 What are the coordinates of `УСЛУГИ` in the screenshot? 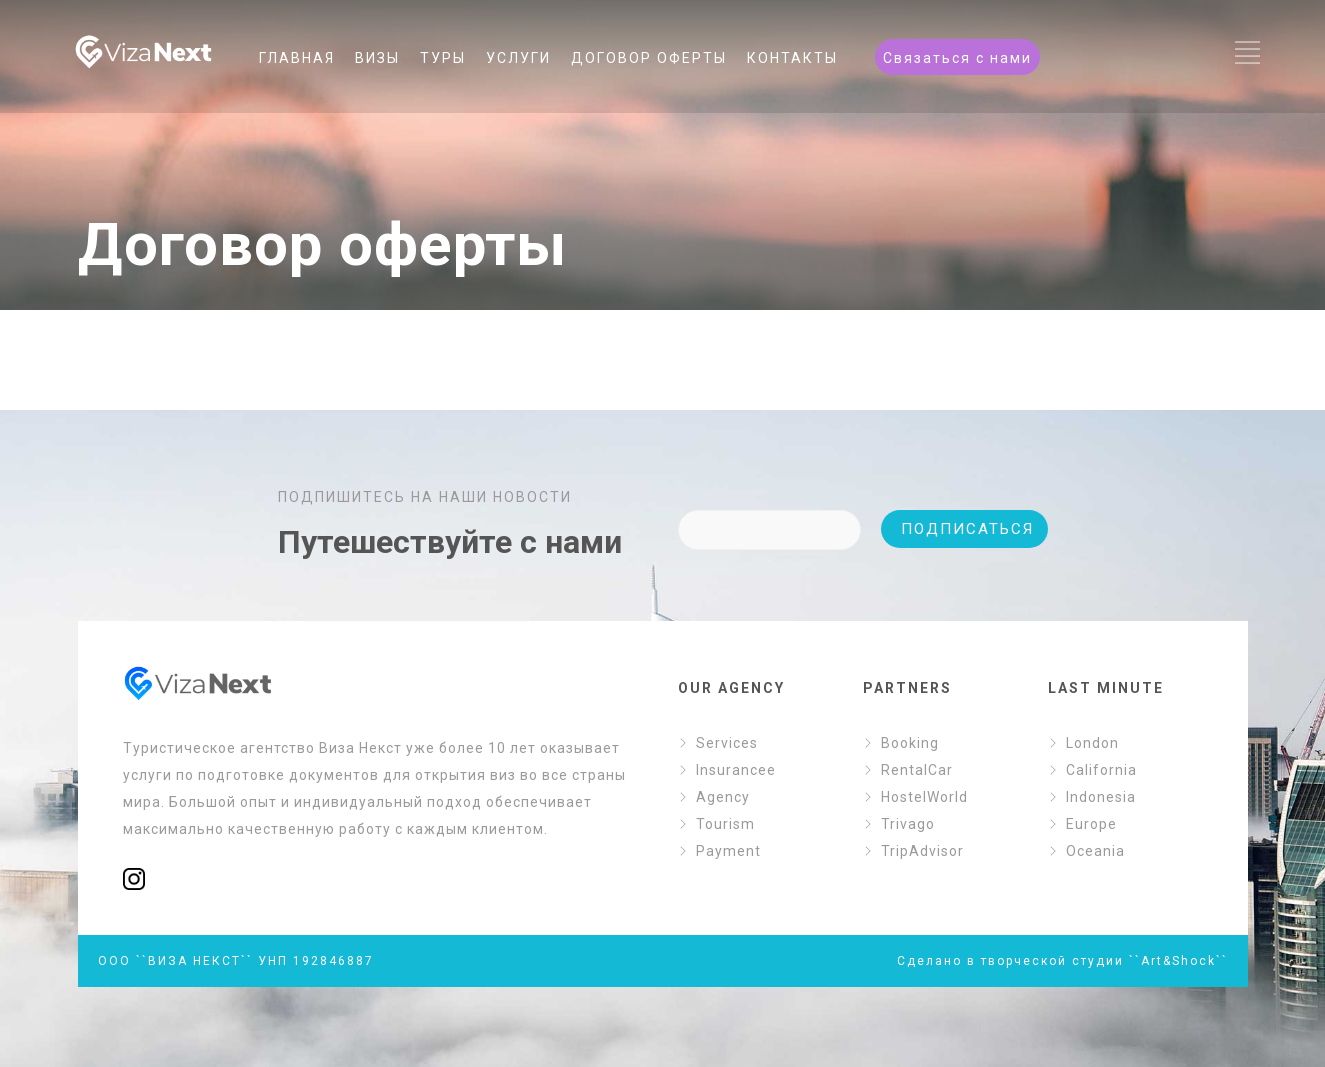 It's located at (518, 58).